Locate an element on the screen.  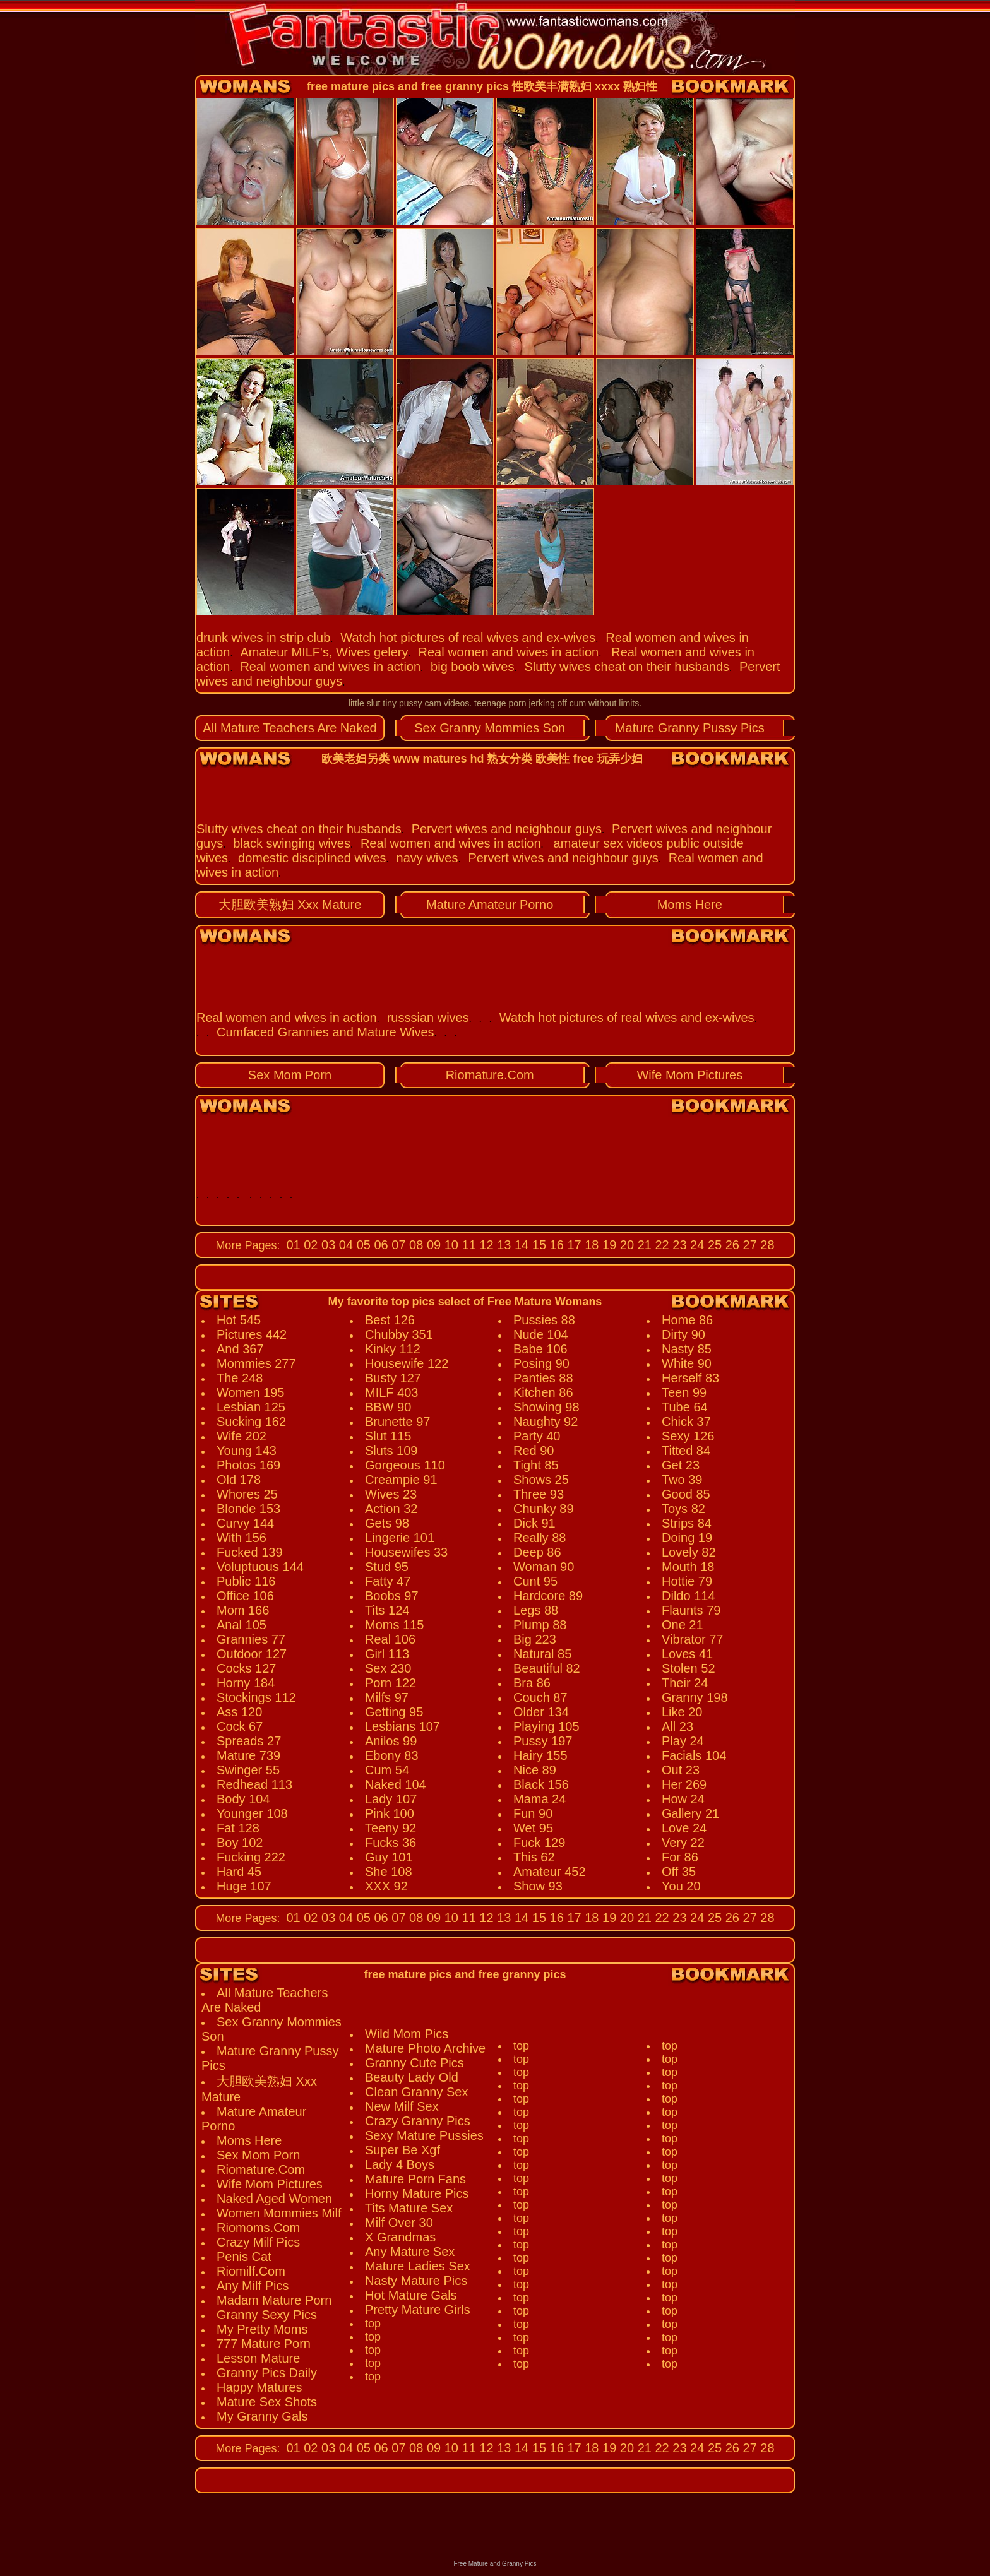
Busty 127 is located at coordinates (393, 1378).